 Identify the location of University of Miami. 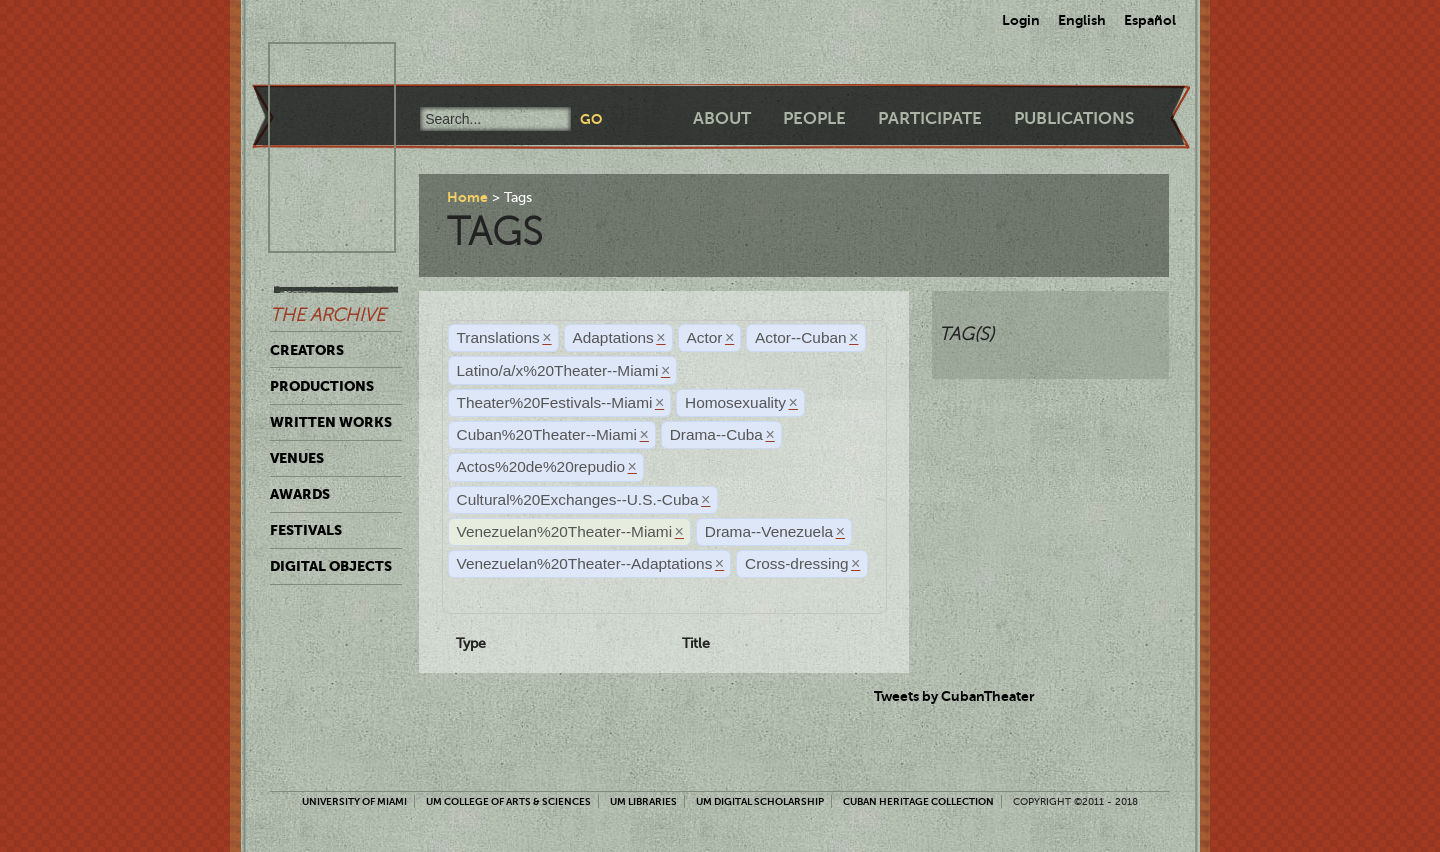
(354, 801).